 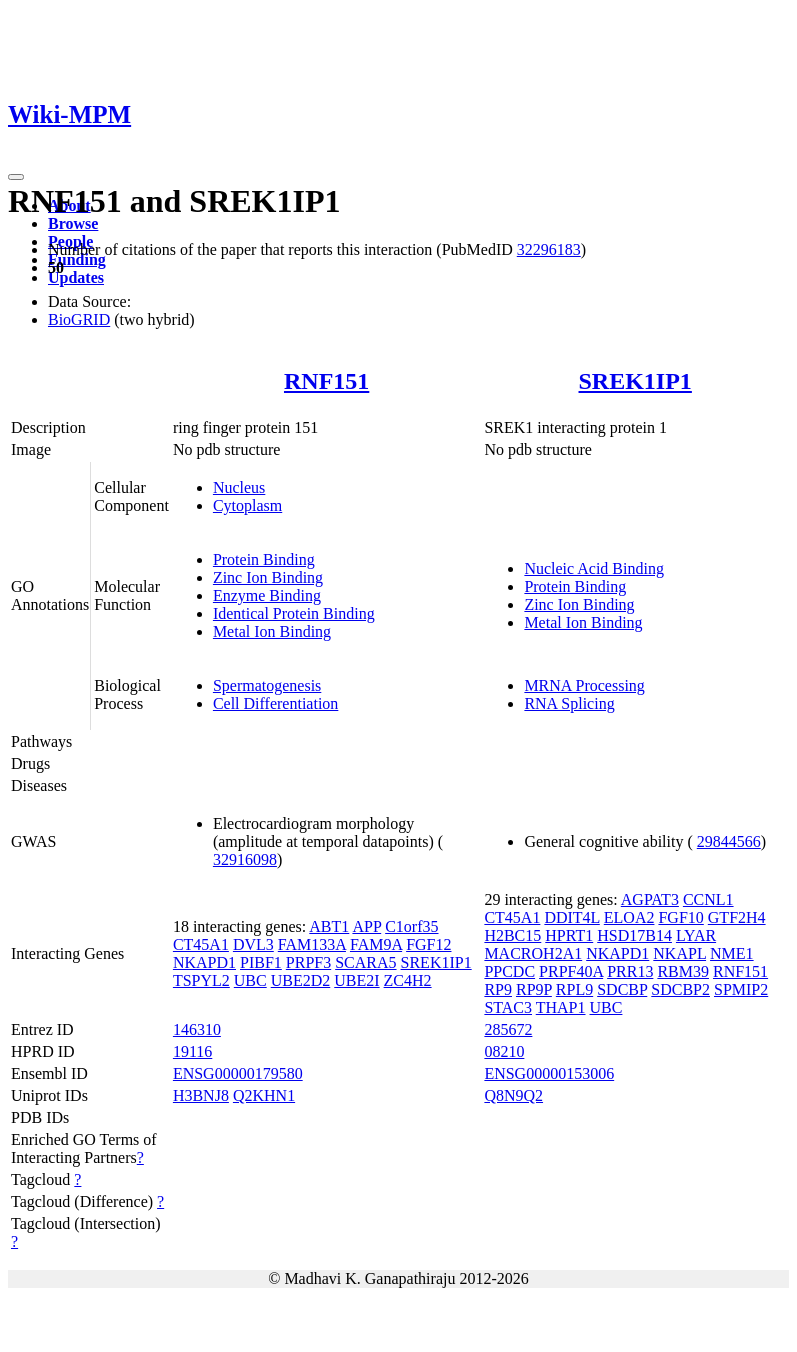 I want to click on 08210, so click(x=504, y=1051).